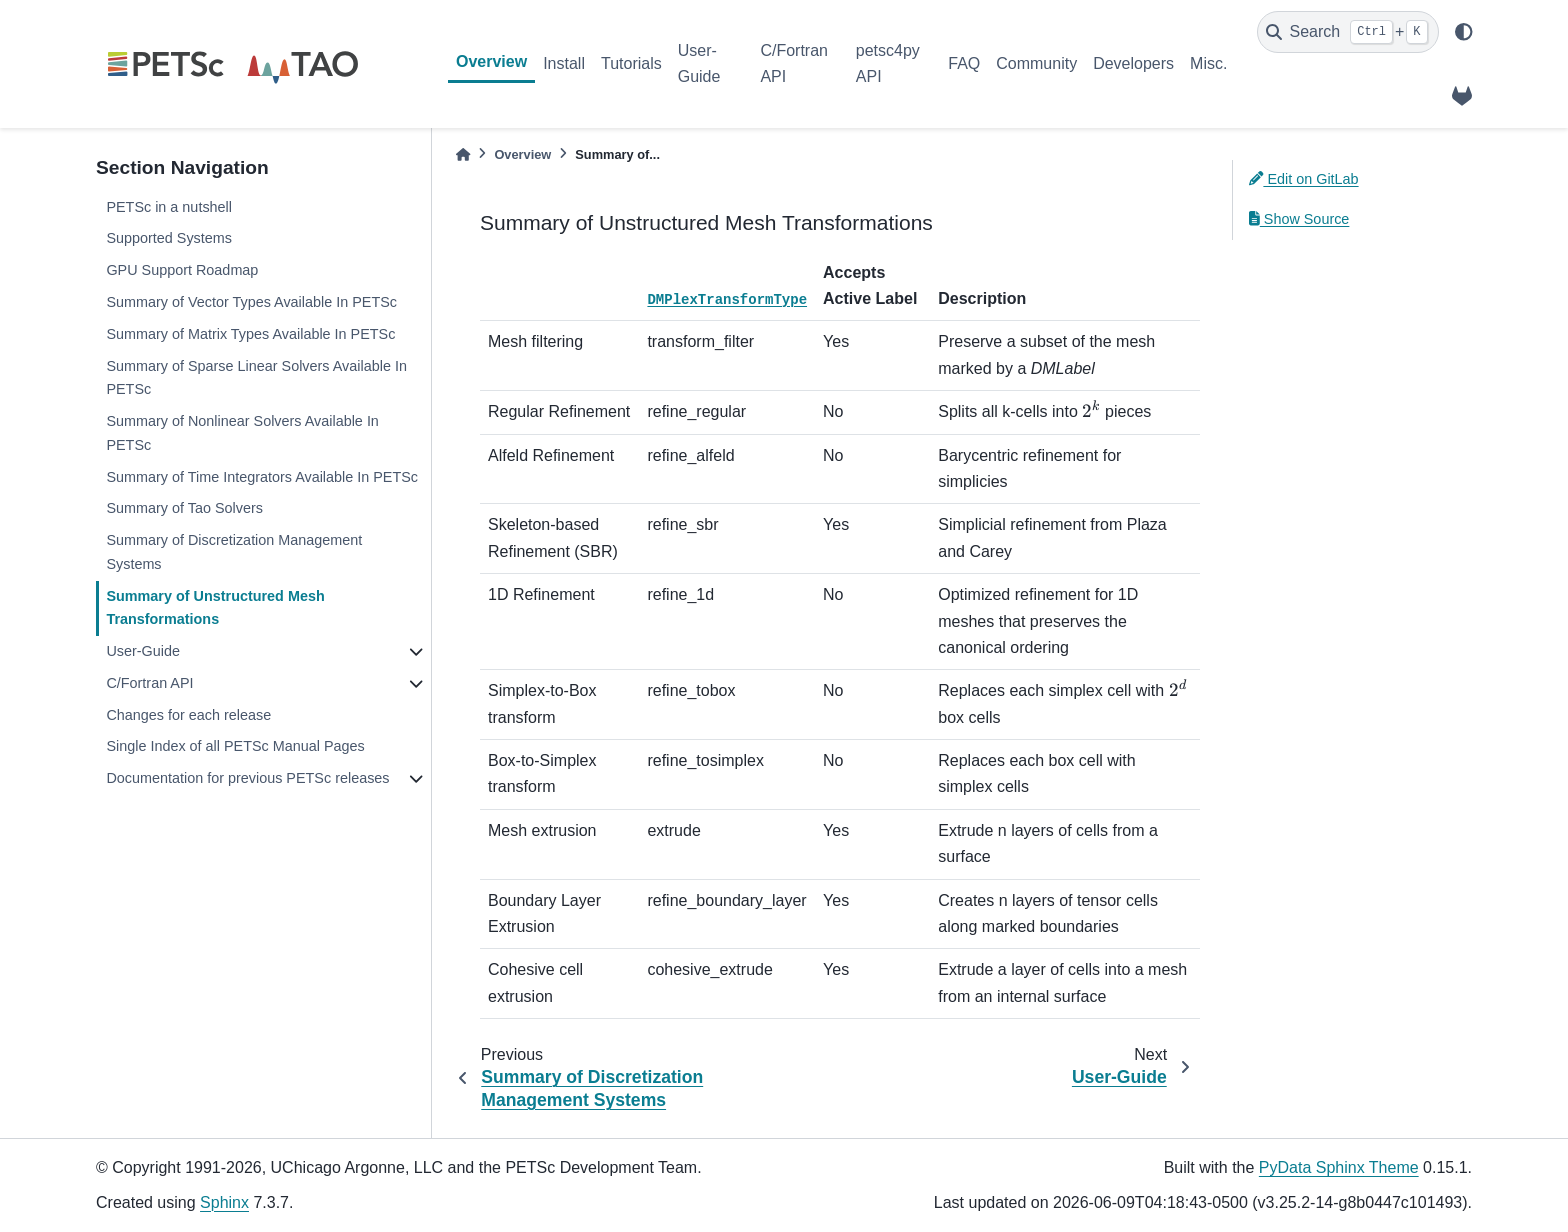 The image size is (1568, 1232). What do you see at coordinates (699, 63) in the screenshot?
I see `User-Guide` at bounding box center [699, 63].